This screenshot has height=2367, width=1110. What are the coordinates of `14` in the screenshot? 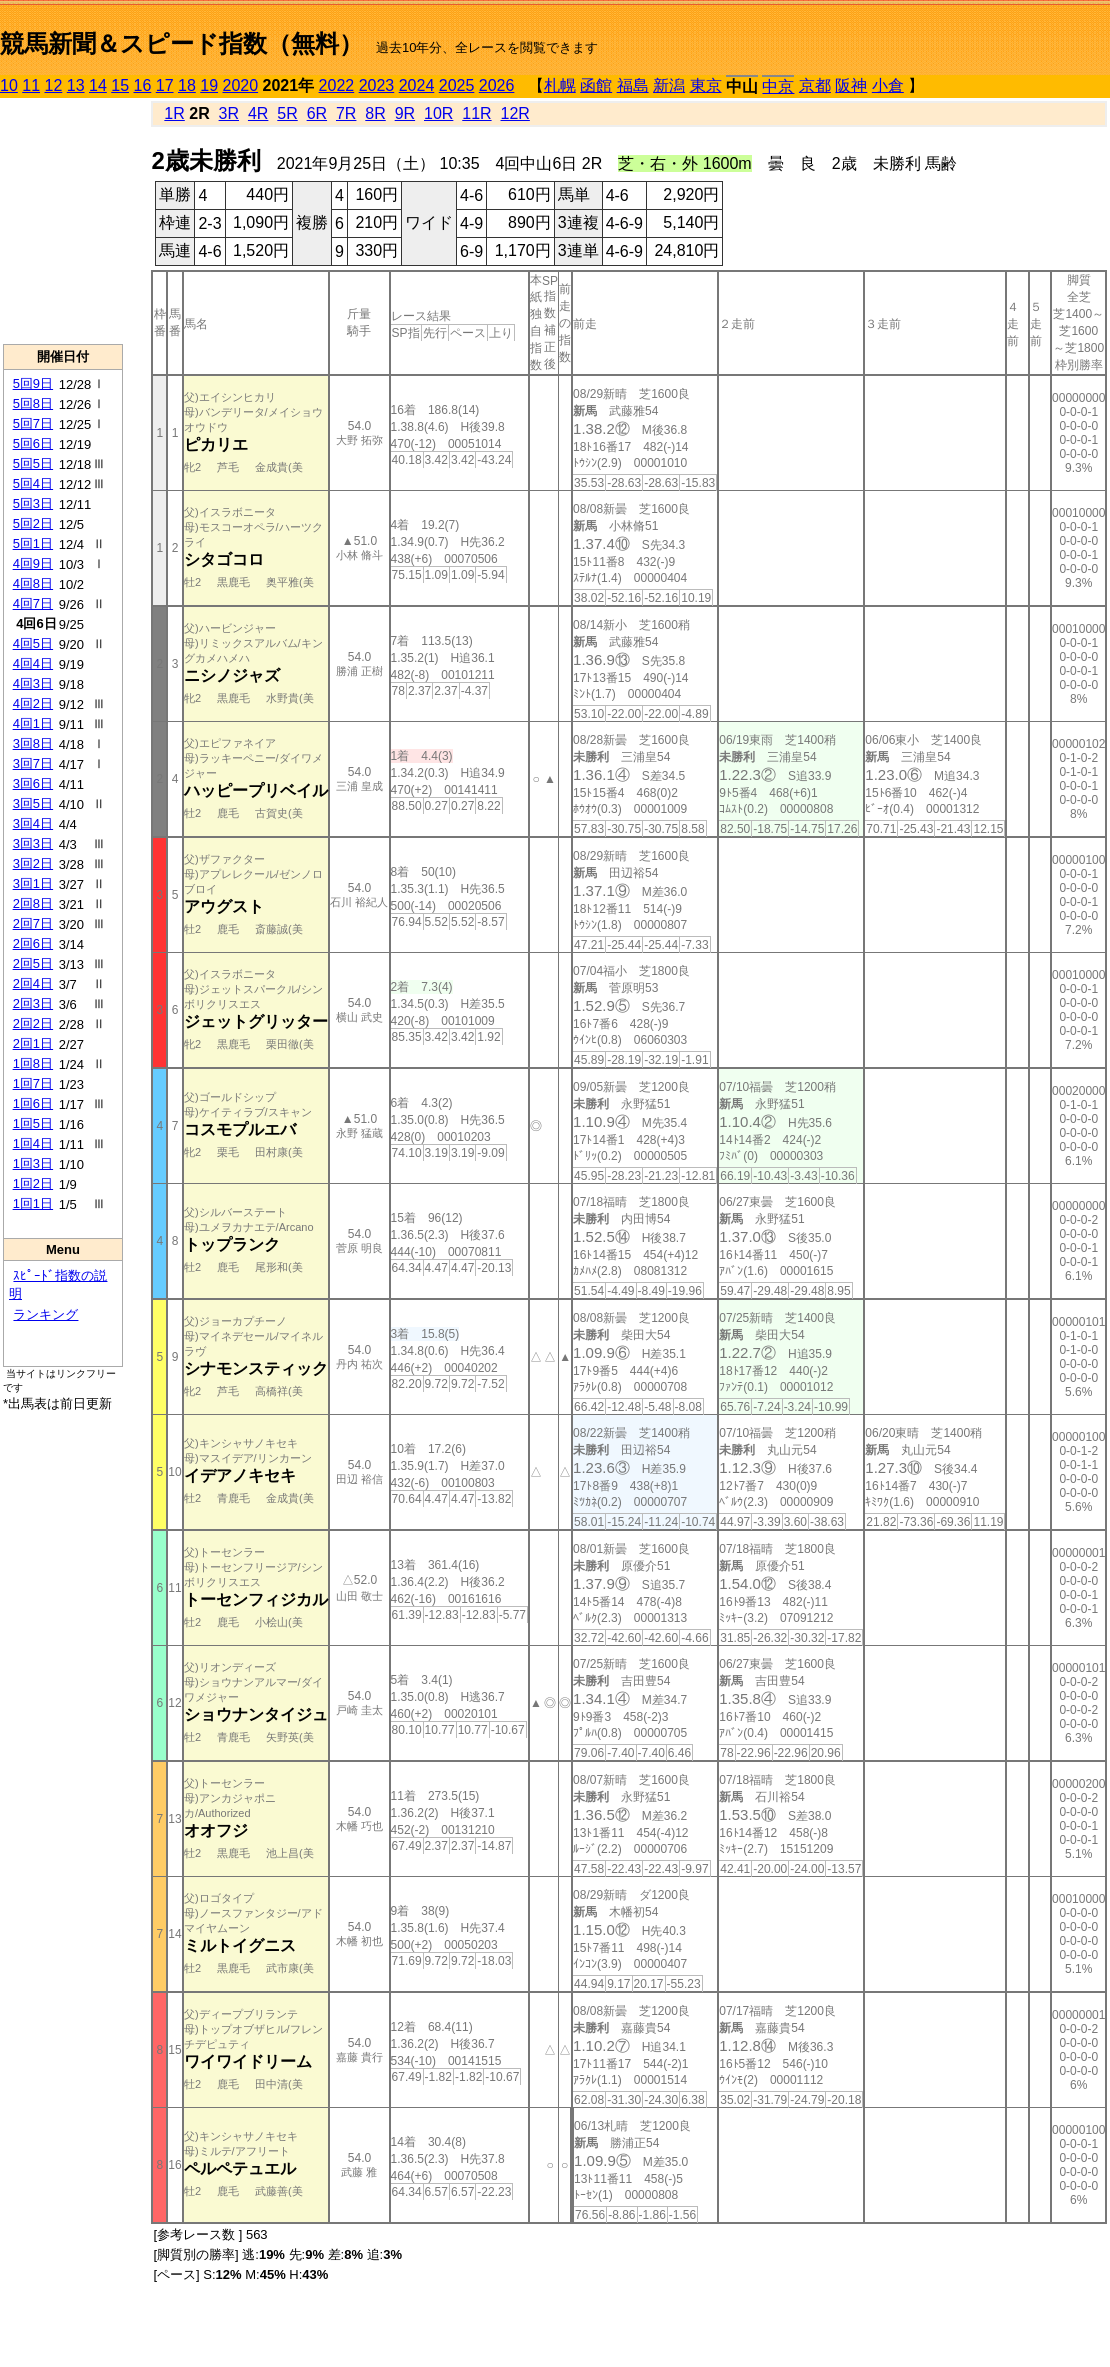 It's located at (98, 85).